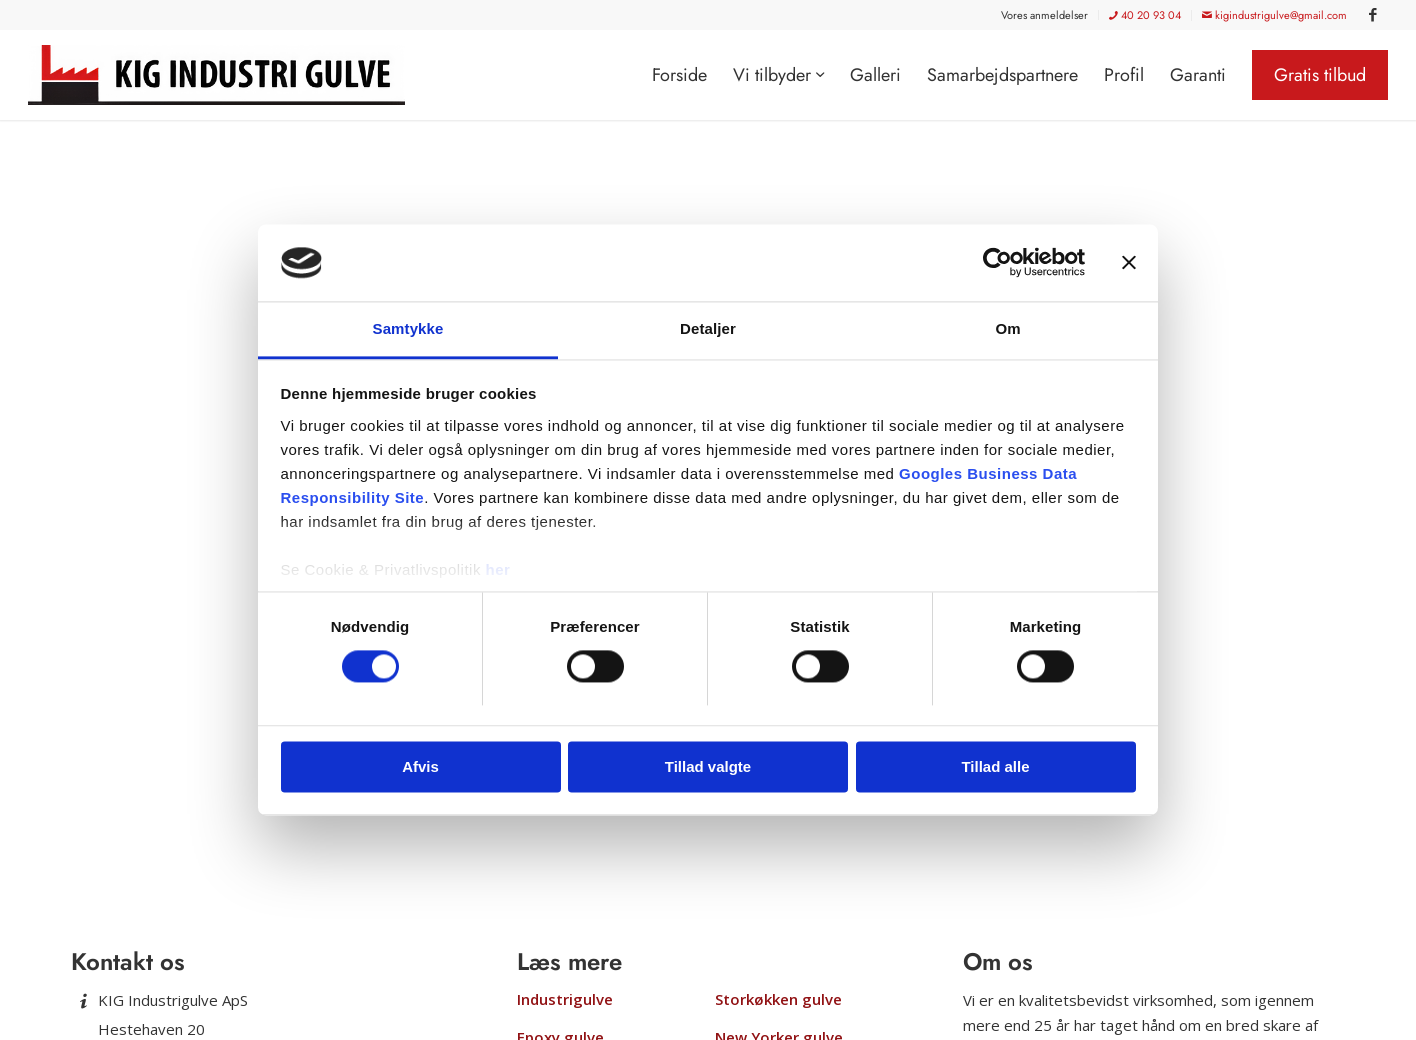 The width and height of the screenshot is (1416, 1040). What do you see at coordinates (1044, 15) in the screenshot?
I see `Vores anmeldelser` at bounding box center [1044, 15].